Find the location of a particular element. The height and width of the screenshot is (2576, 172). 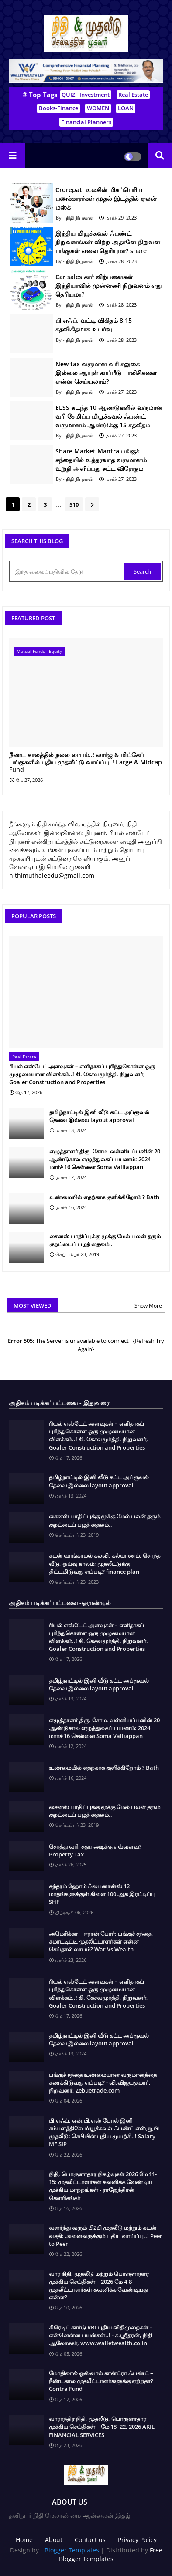

WOMEN is located at coordinates (98, 108).